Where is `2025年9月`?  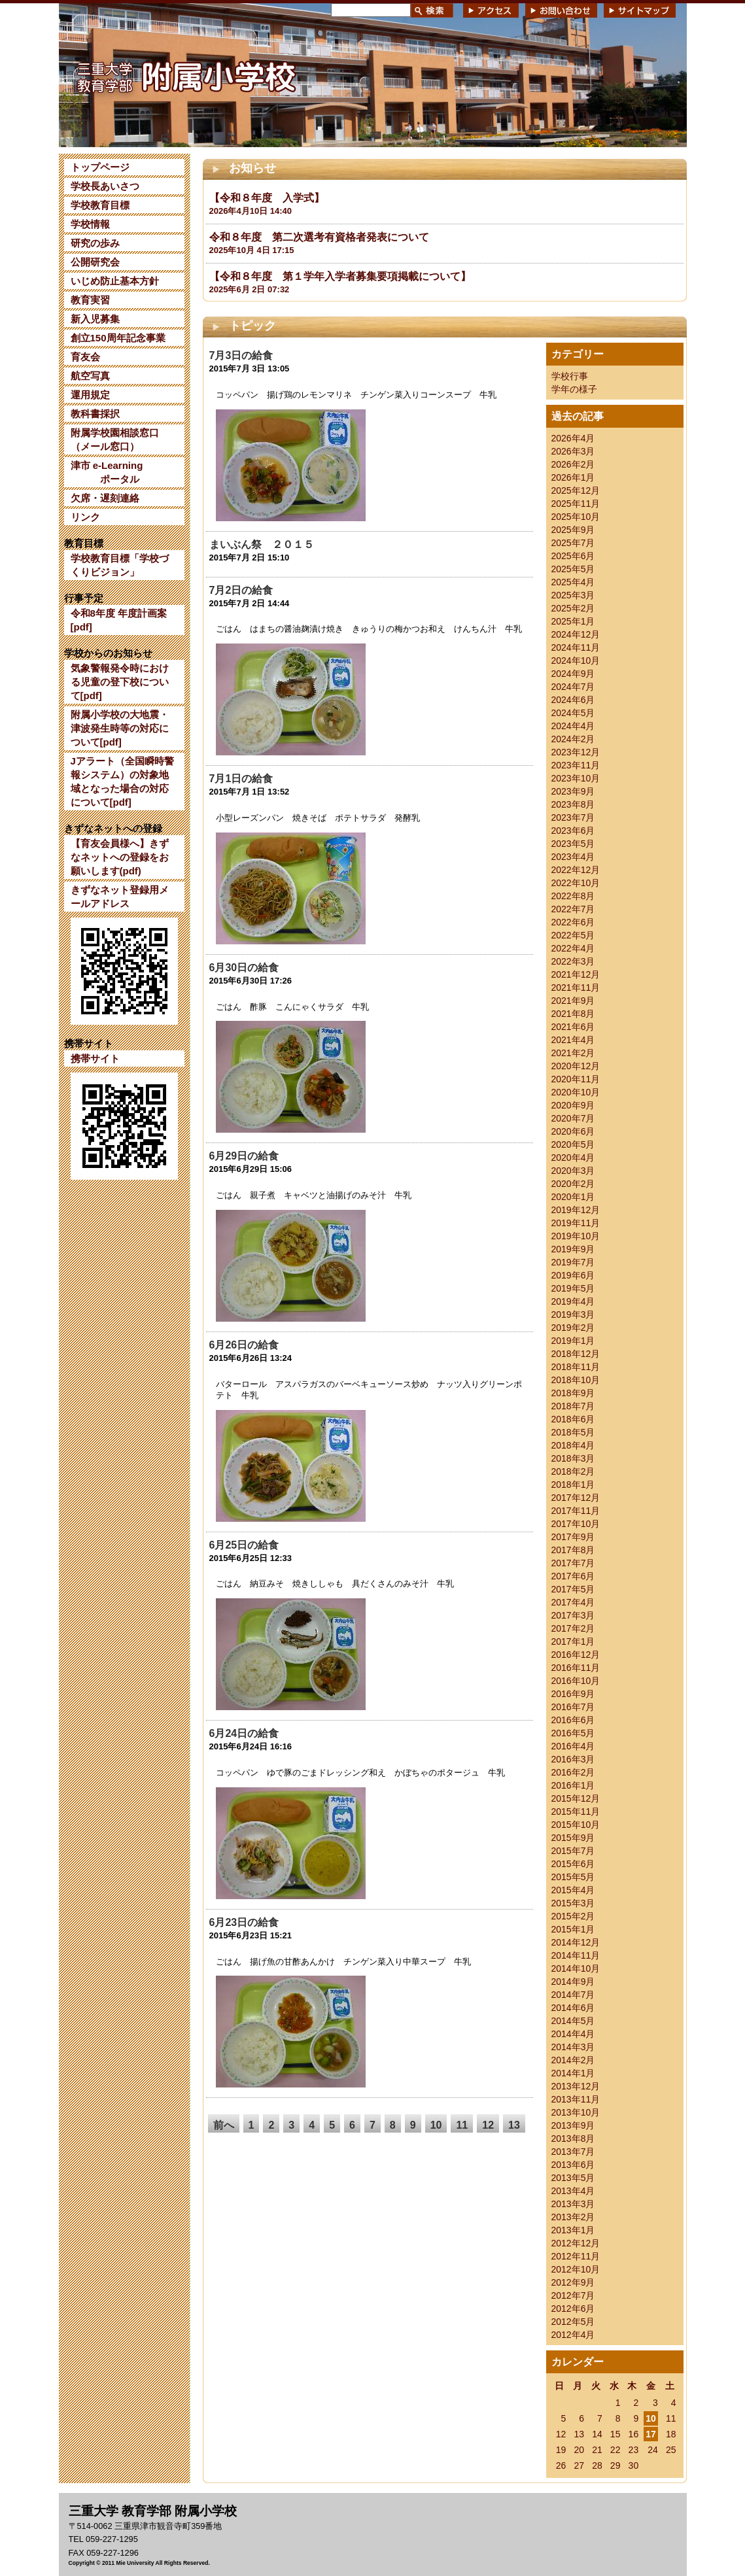 2025年9月 is located at coordinates (573, 529).